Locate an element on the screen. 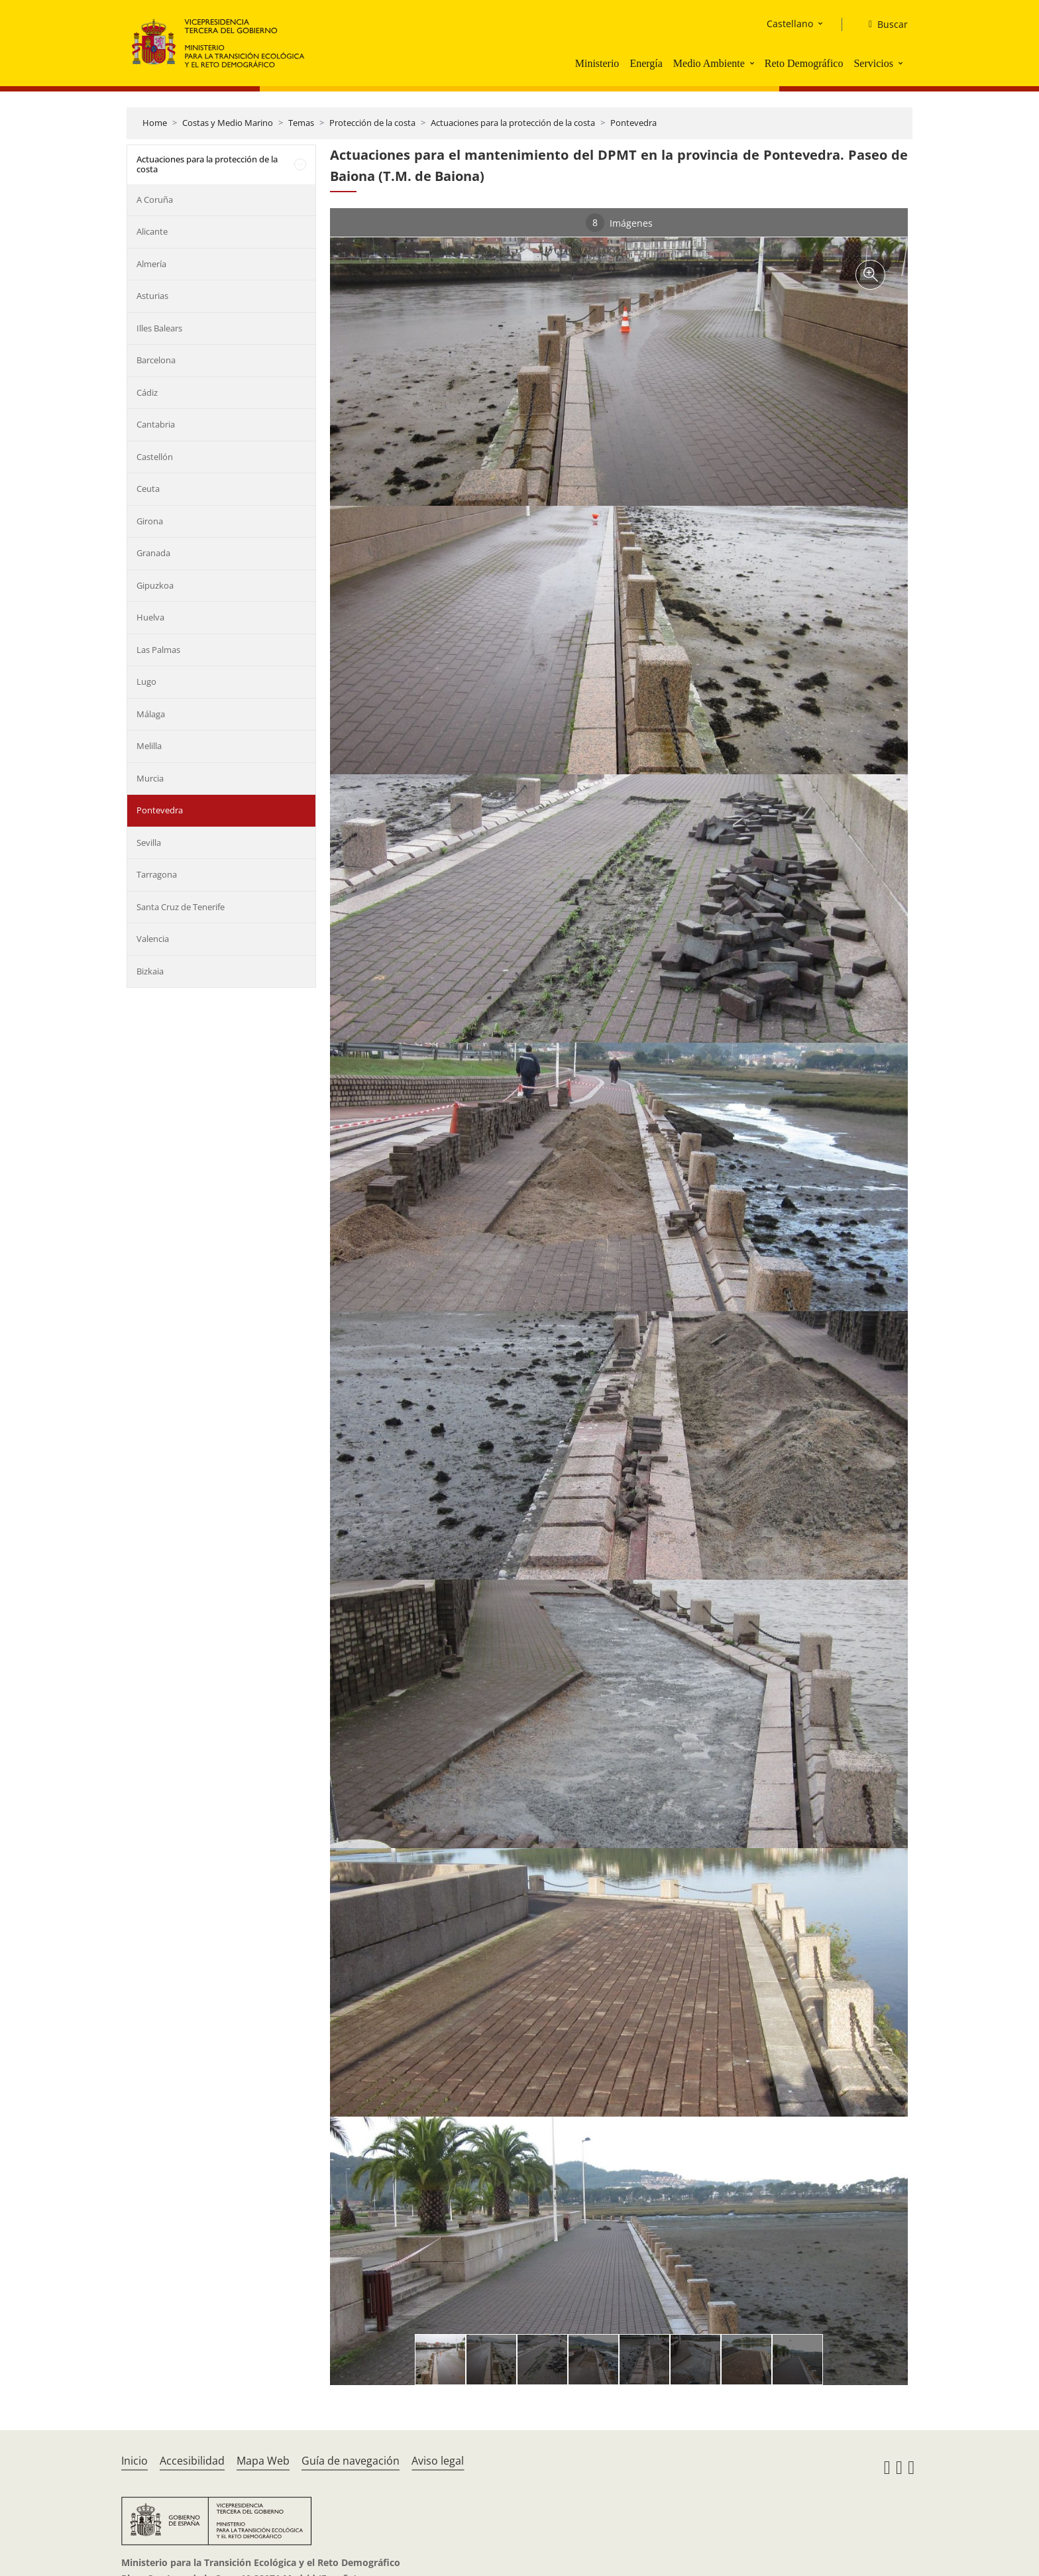 This screenshot has width=1039, height=2576. Murcia is located at coordinates (150, 778).